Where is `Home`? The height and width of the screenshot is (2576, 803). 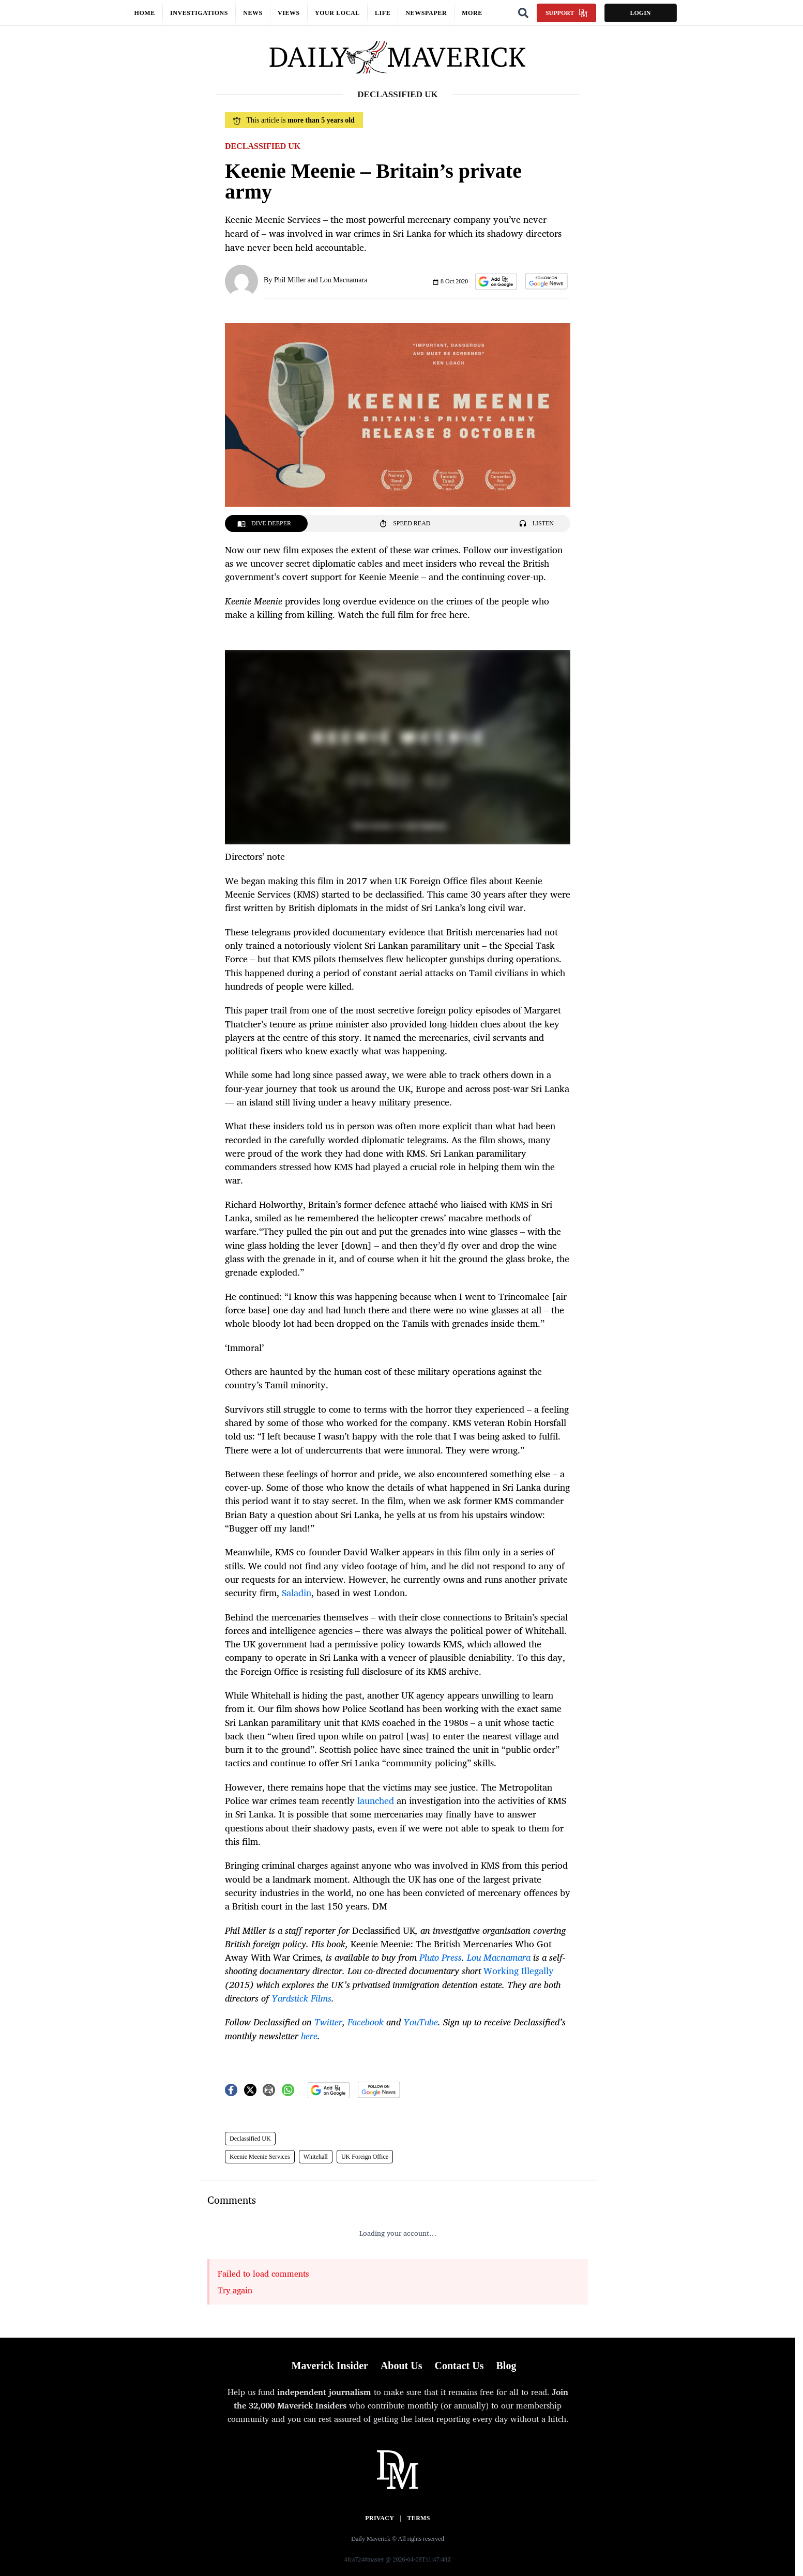 Home is located at coordinates (144, 13).